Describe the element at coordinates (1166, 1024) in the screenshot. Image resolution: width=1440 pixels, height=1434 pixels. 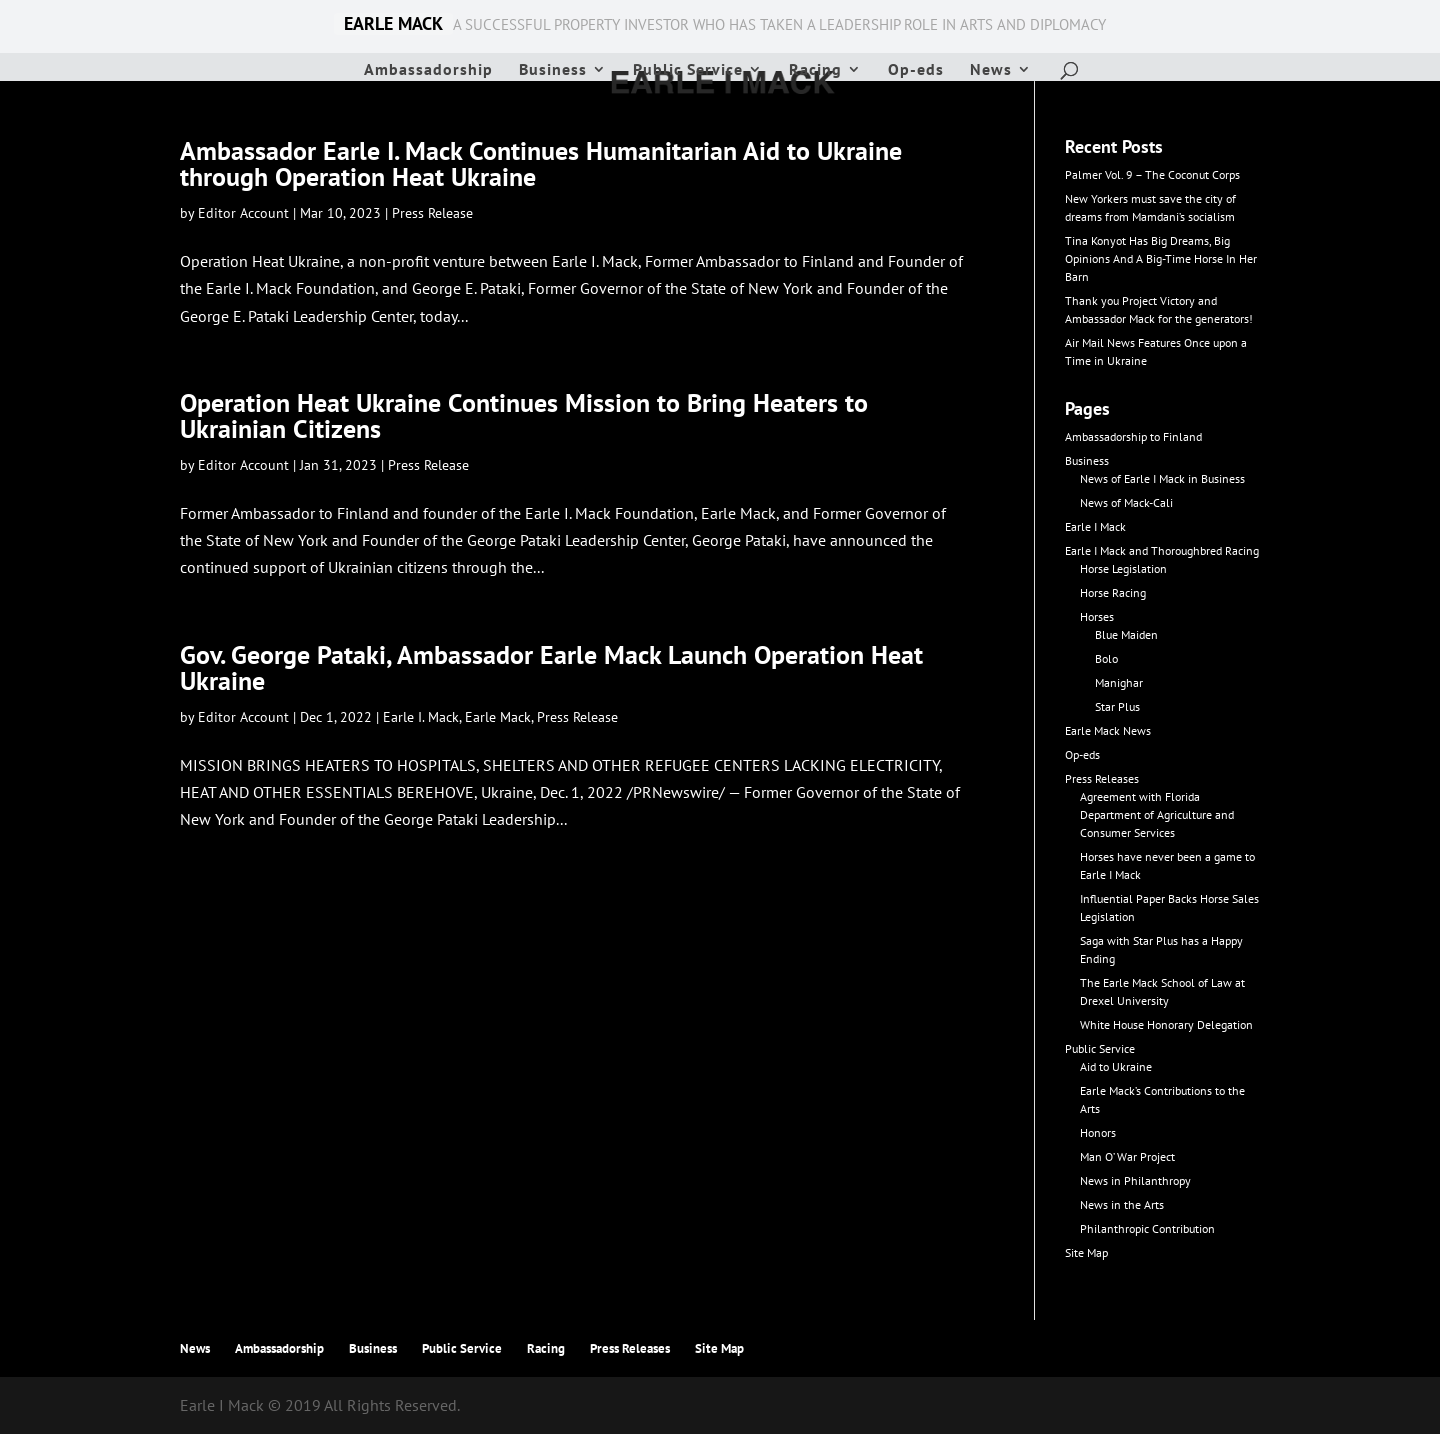
I see `White House Honorary Delegation` at that location.